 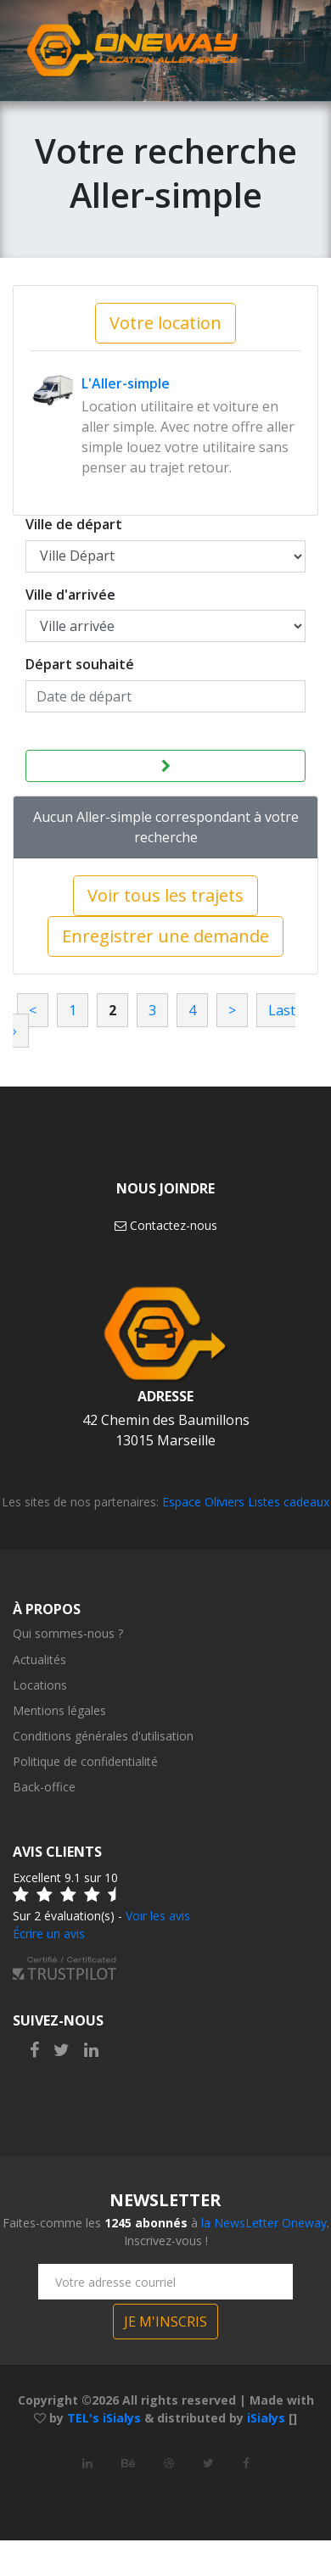 What do you see at coordinates (166, 1225) in the screenshot?
I see `Contactez-nous` at bounding box center [166, 1225].